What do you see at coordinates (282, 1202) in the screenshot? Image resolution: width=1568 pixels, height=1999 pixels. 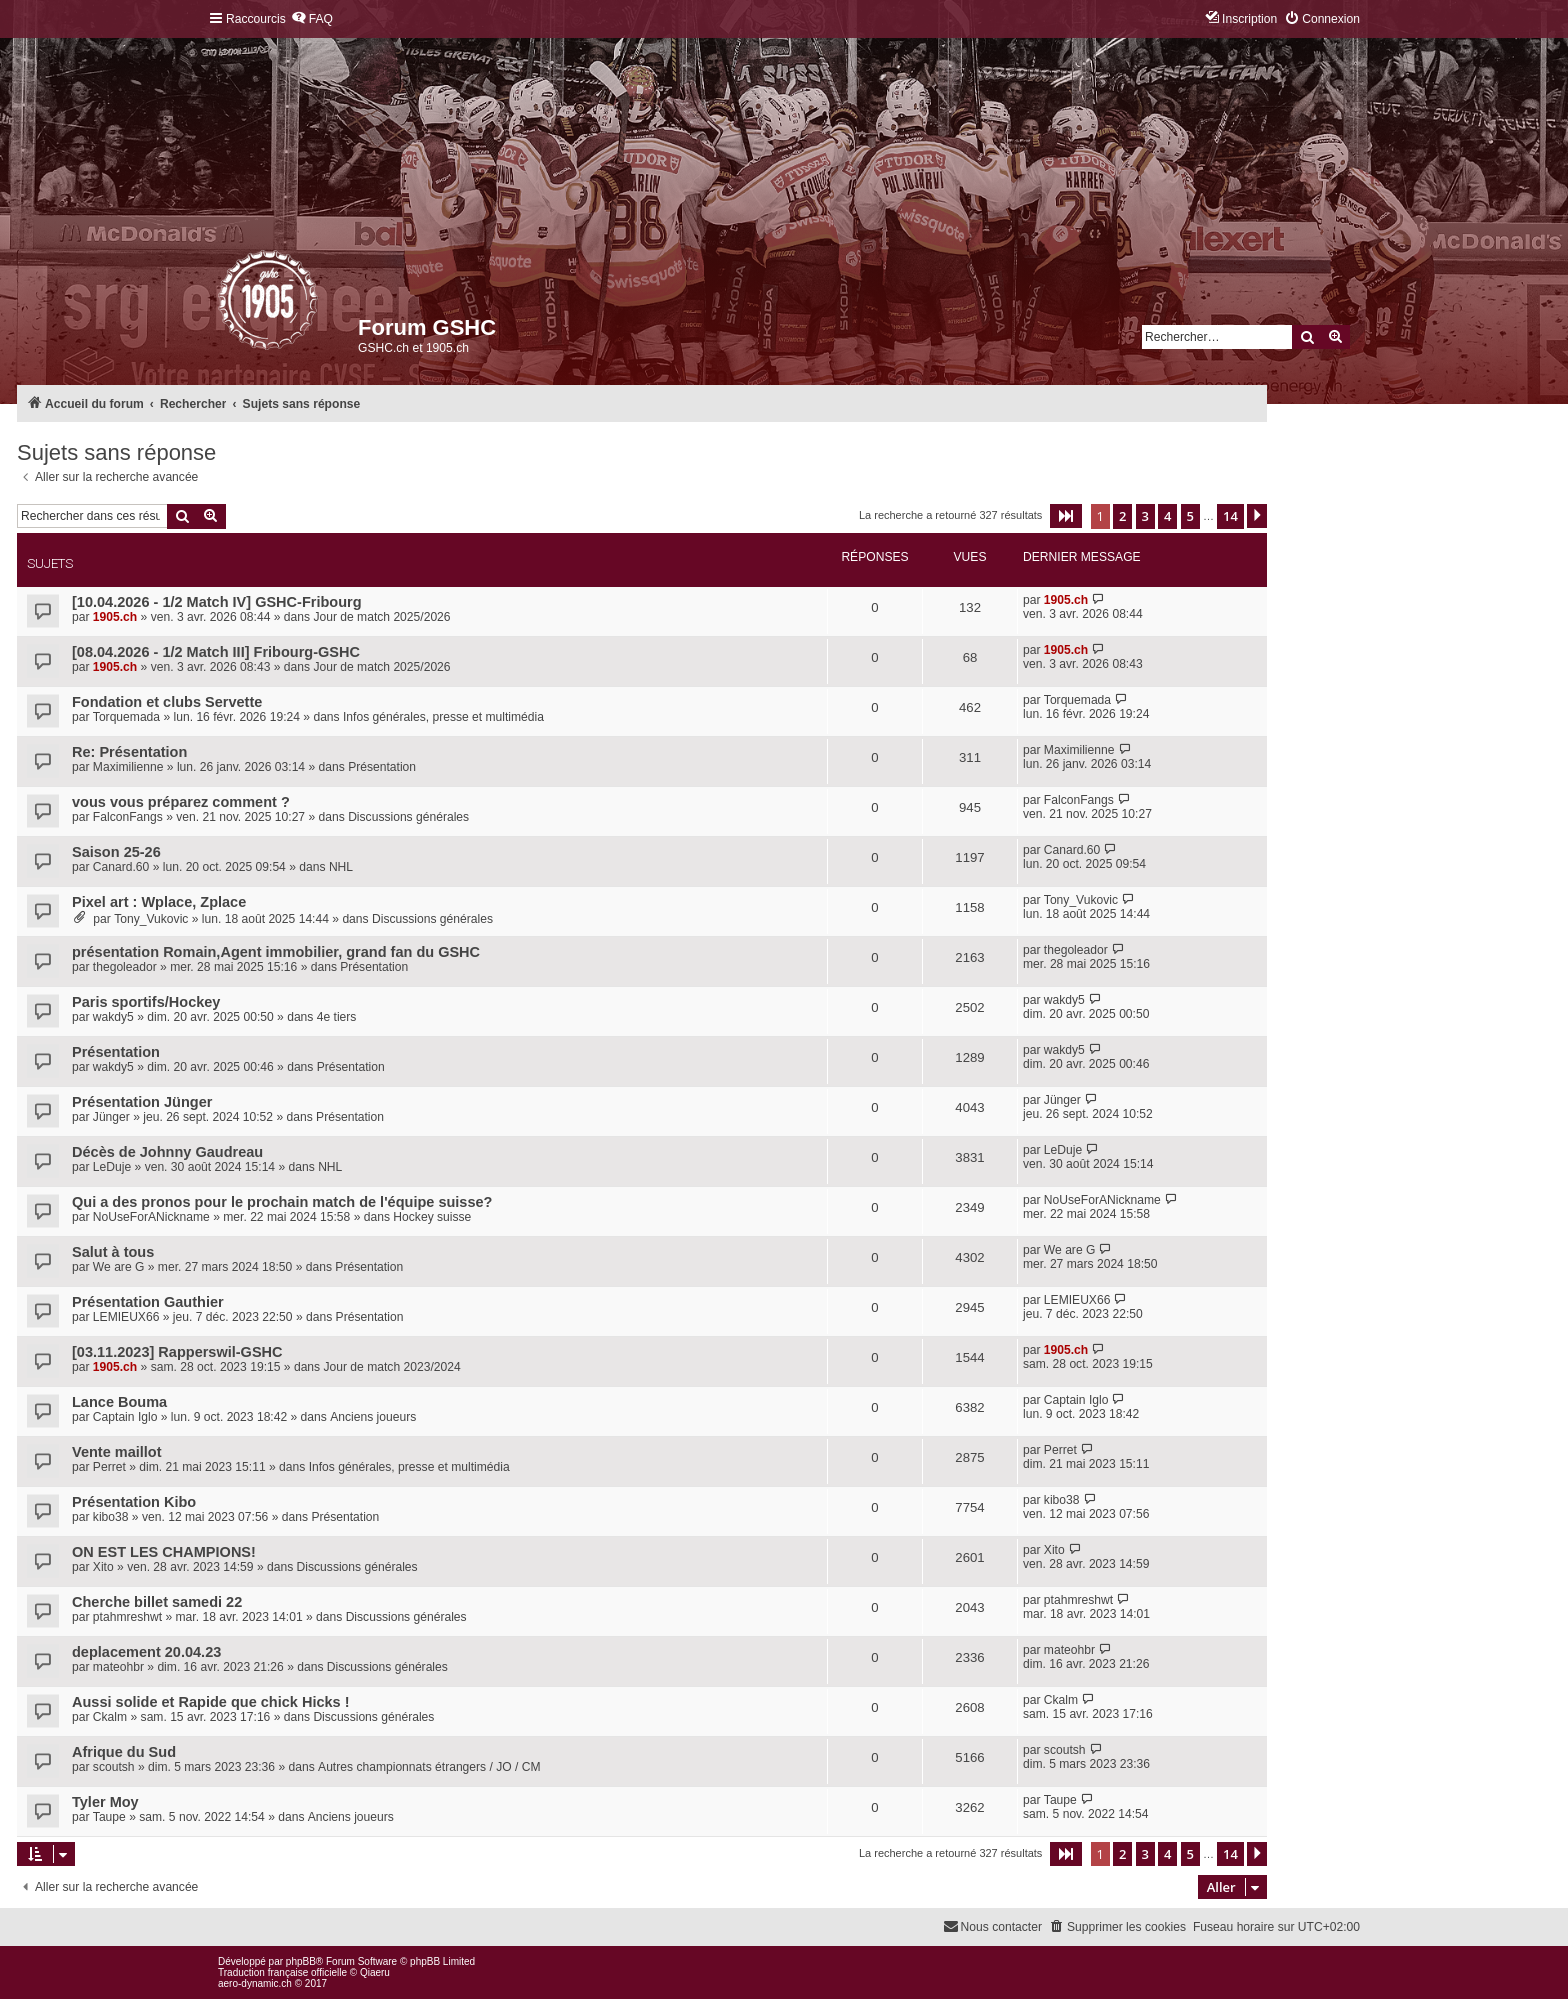 I see `Qui a des pronos pour le prochain match de l'équipe suisse?` at bounding box center [282, 1202].